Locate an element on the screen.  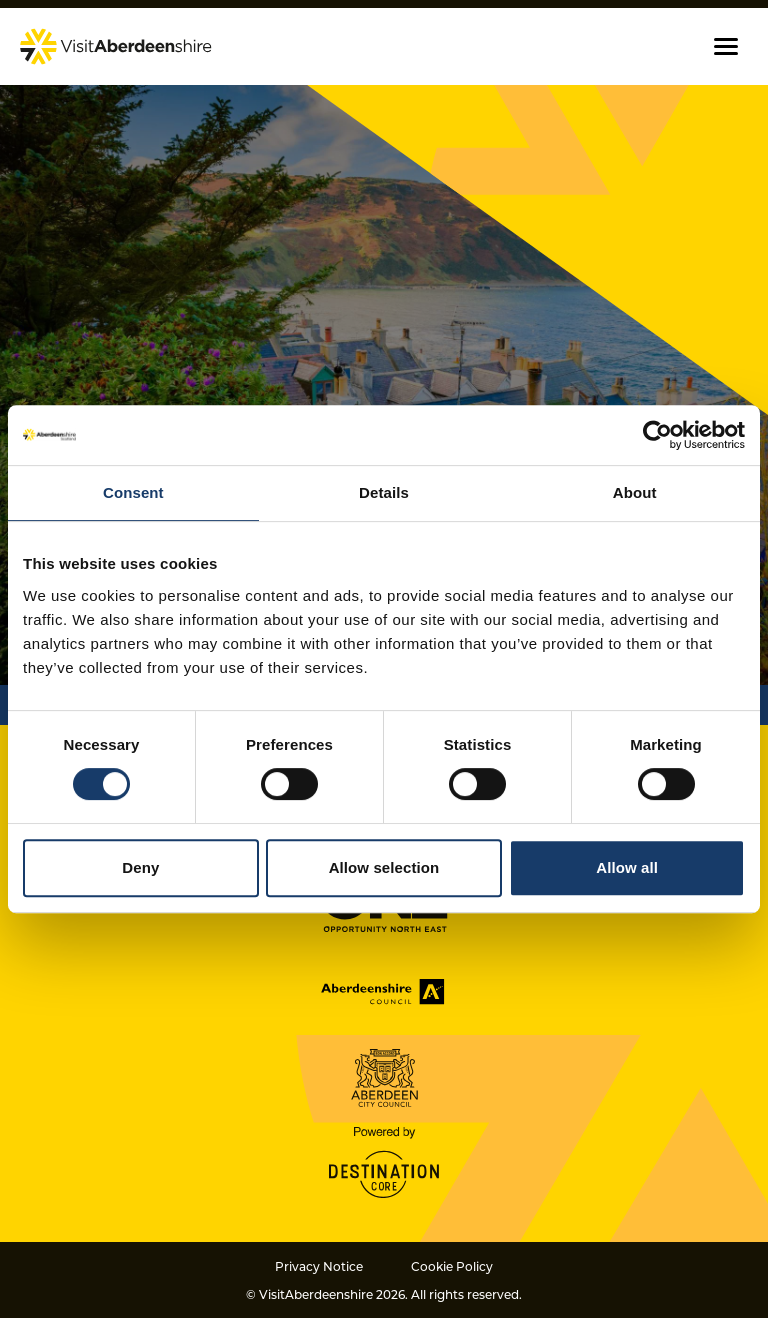
Privacy Notice is located at coordinates (319, 1266).